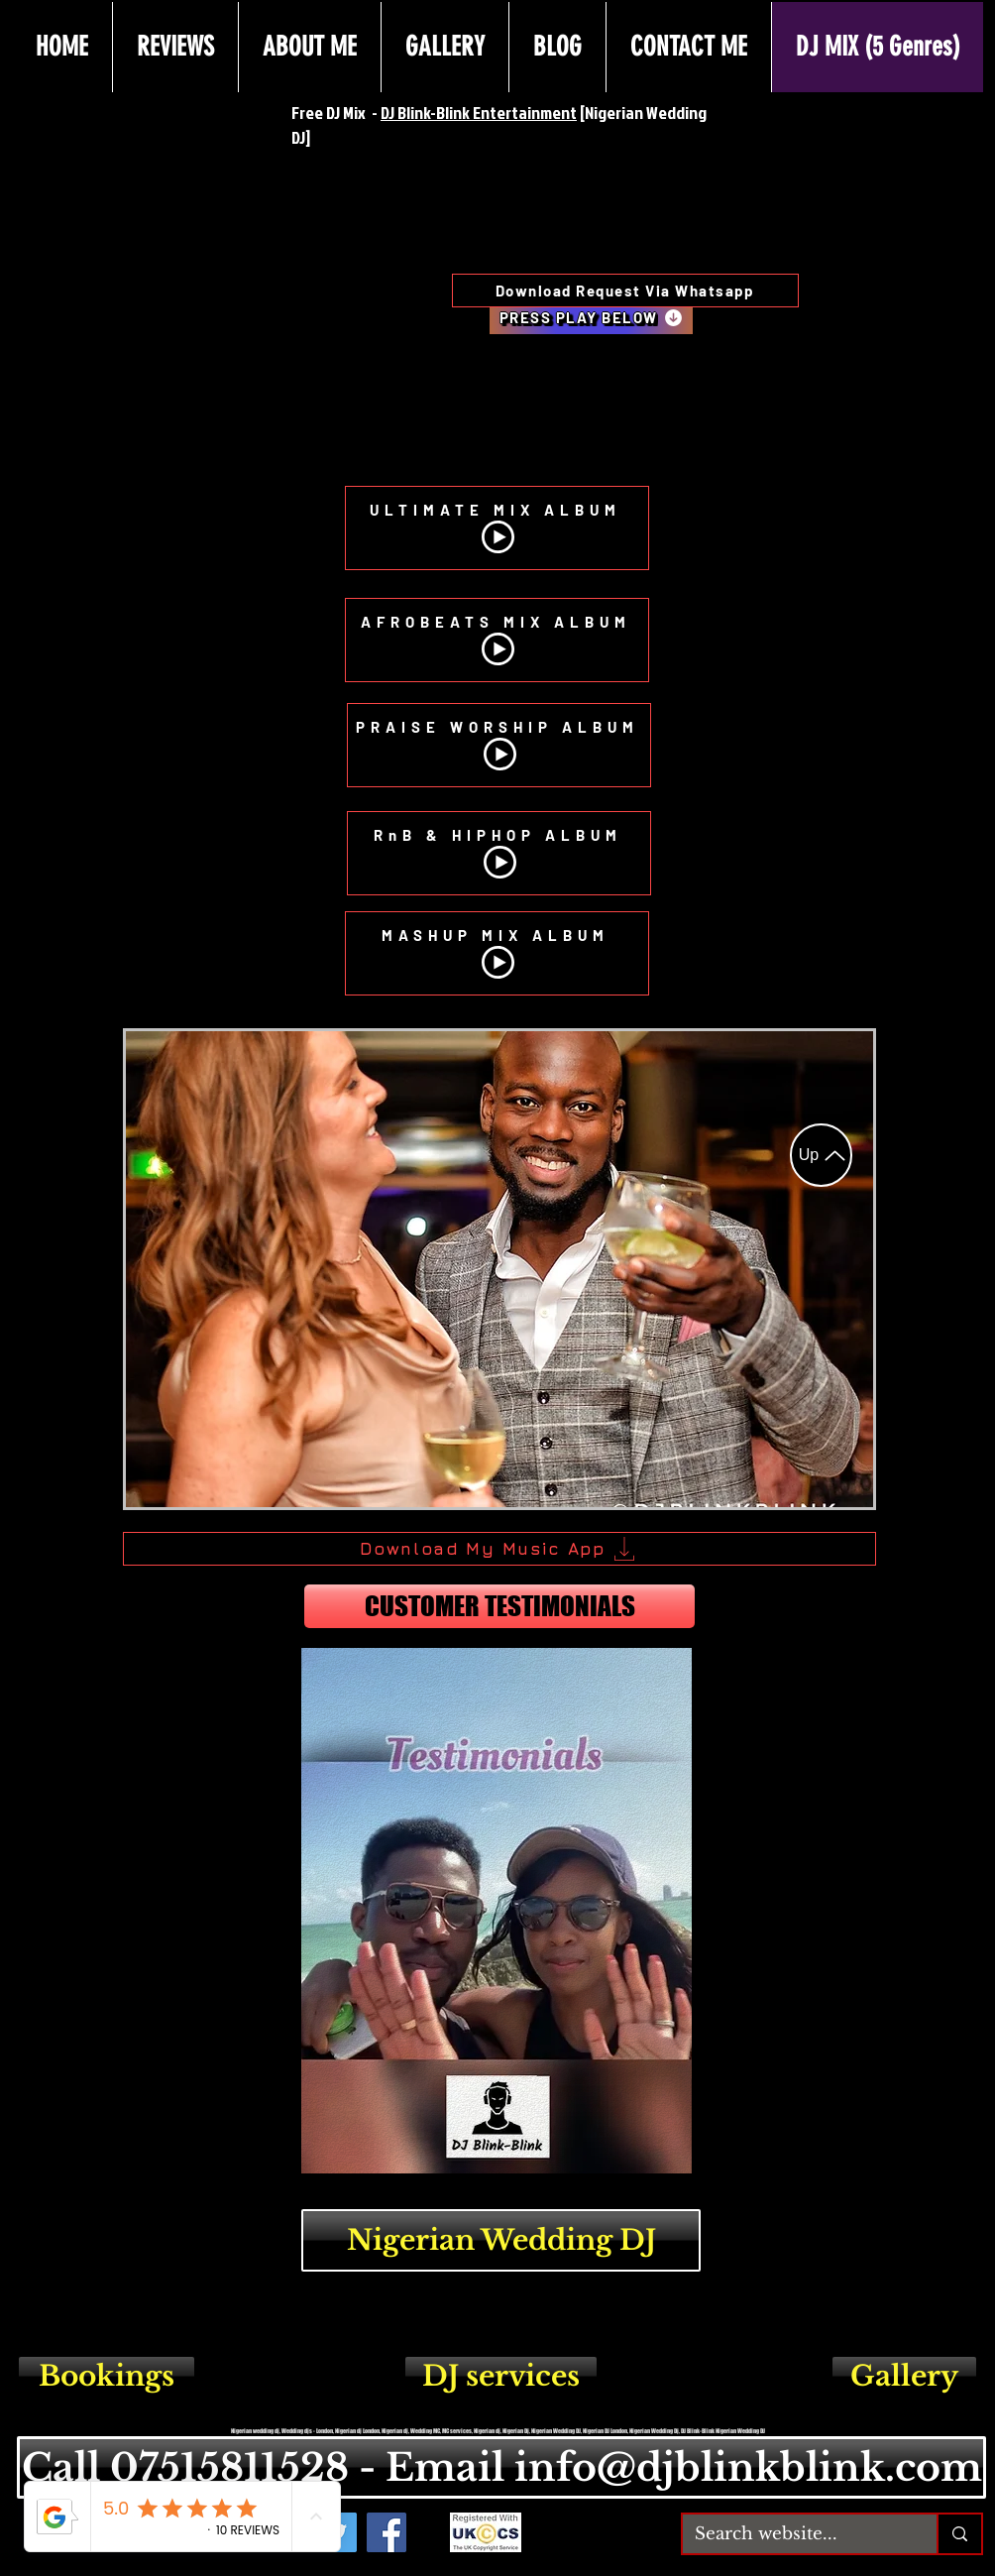 This screenshot has height=2576, width=995. Describe the element at coordinates (479, 112) in the screenshot. I see `DJ Blink-Blink Entertainment` at that location.